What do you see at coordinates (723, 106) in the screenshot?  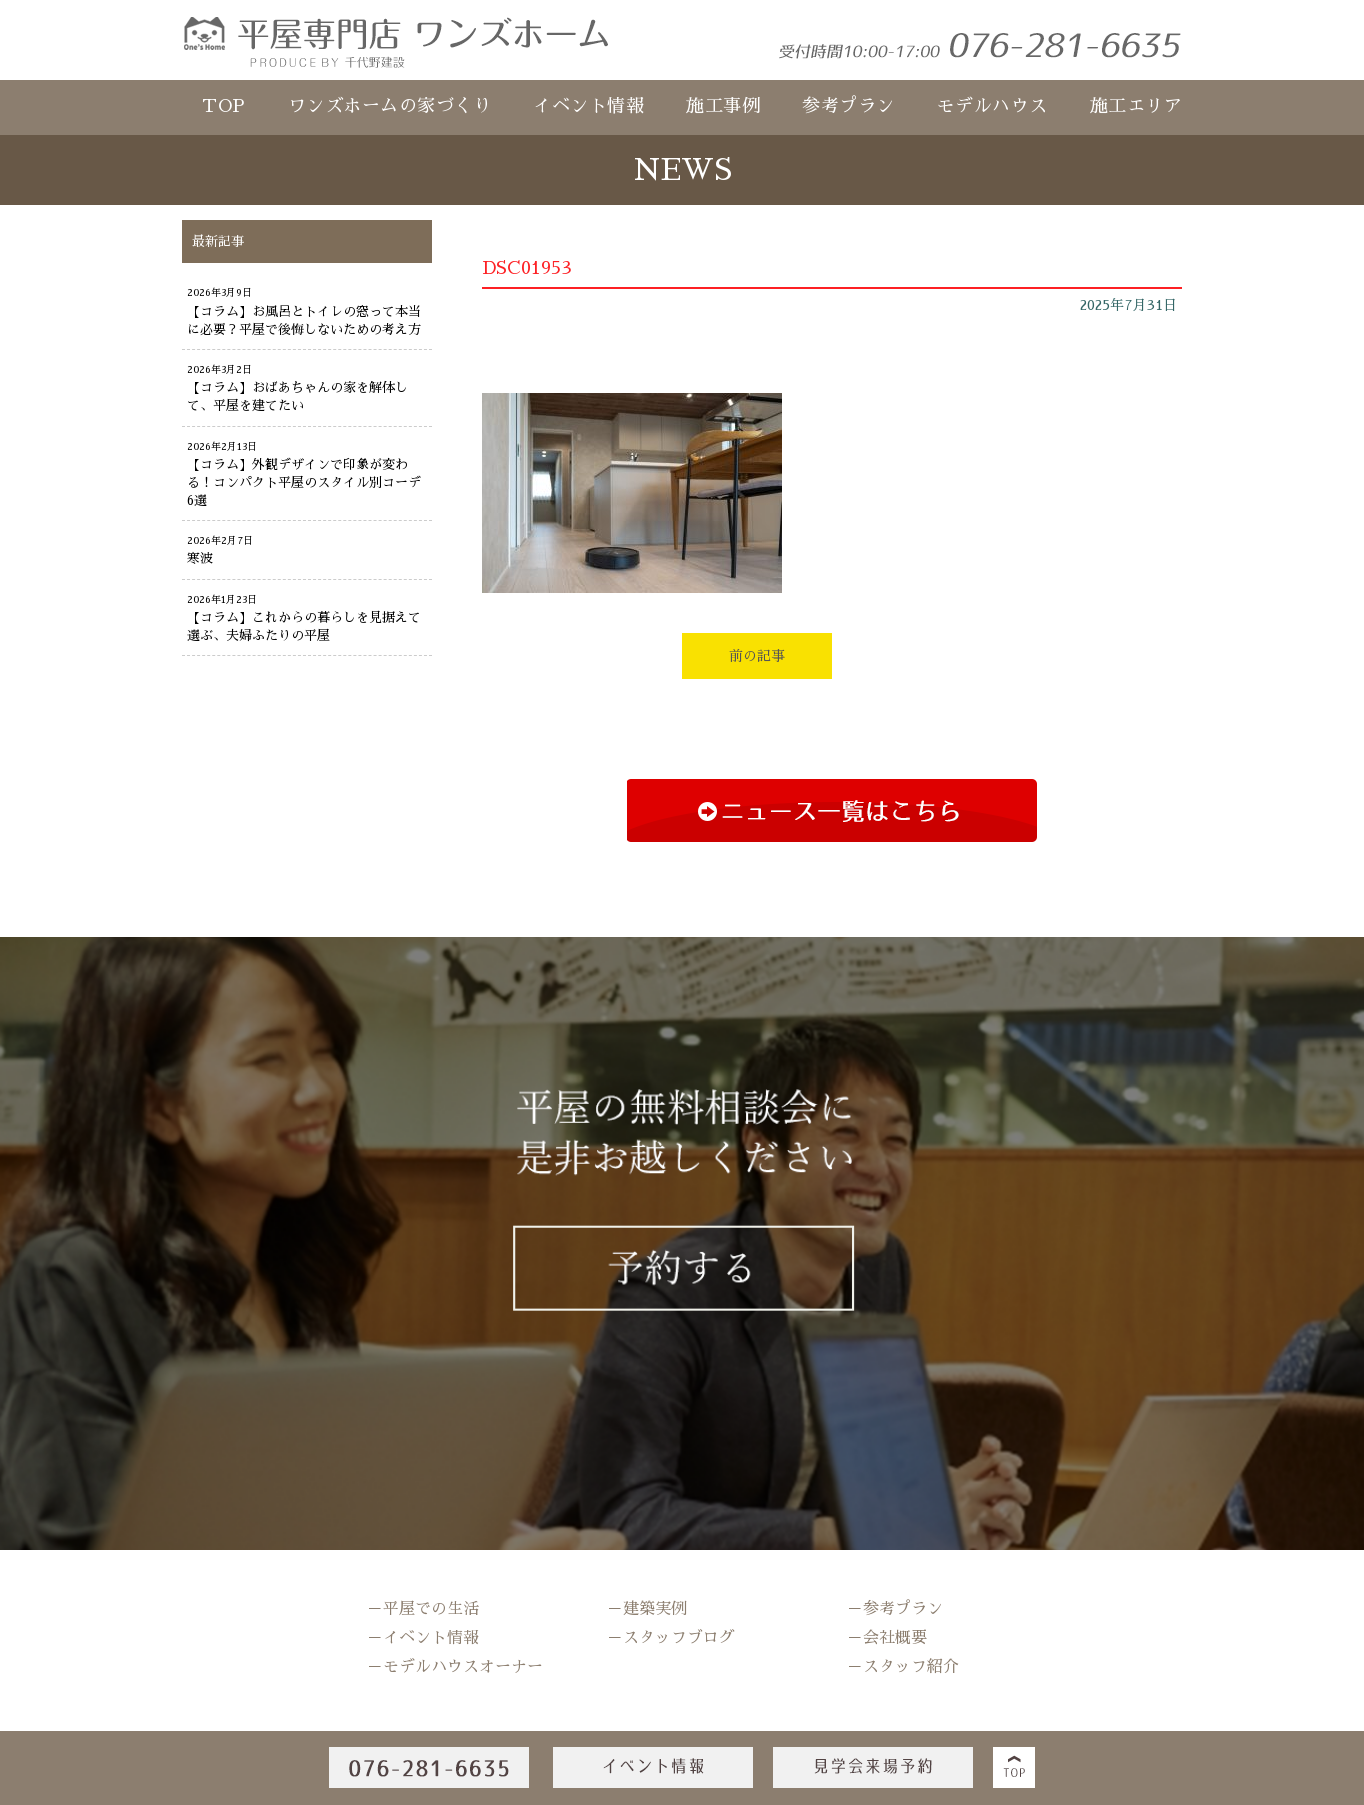 I see `施工事例` at bounding box center [723, 106].